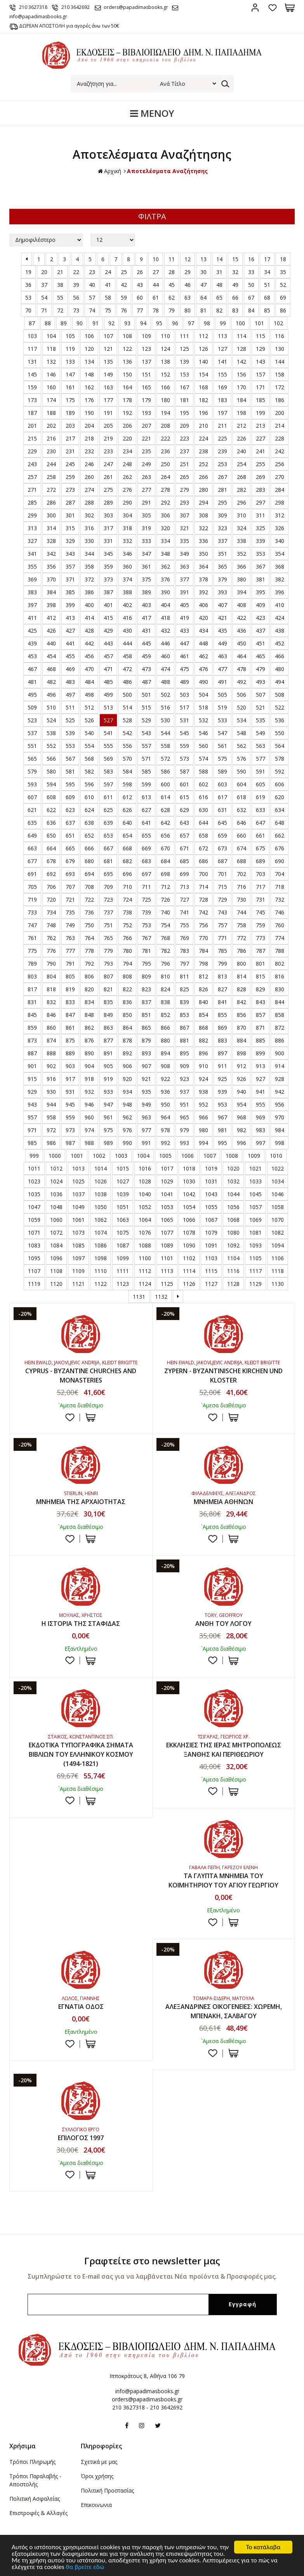 This screenshot has height=2576, width=304. I want to click on 219, so click(108, 438).